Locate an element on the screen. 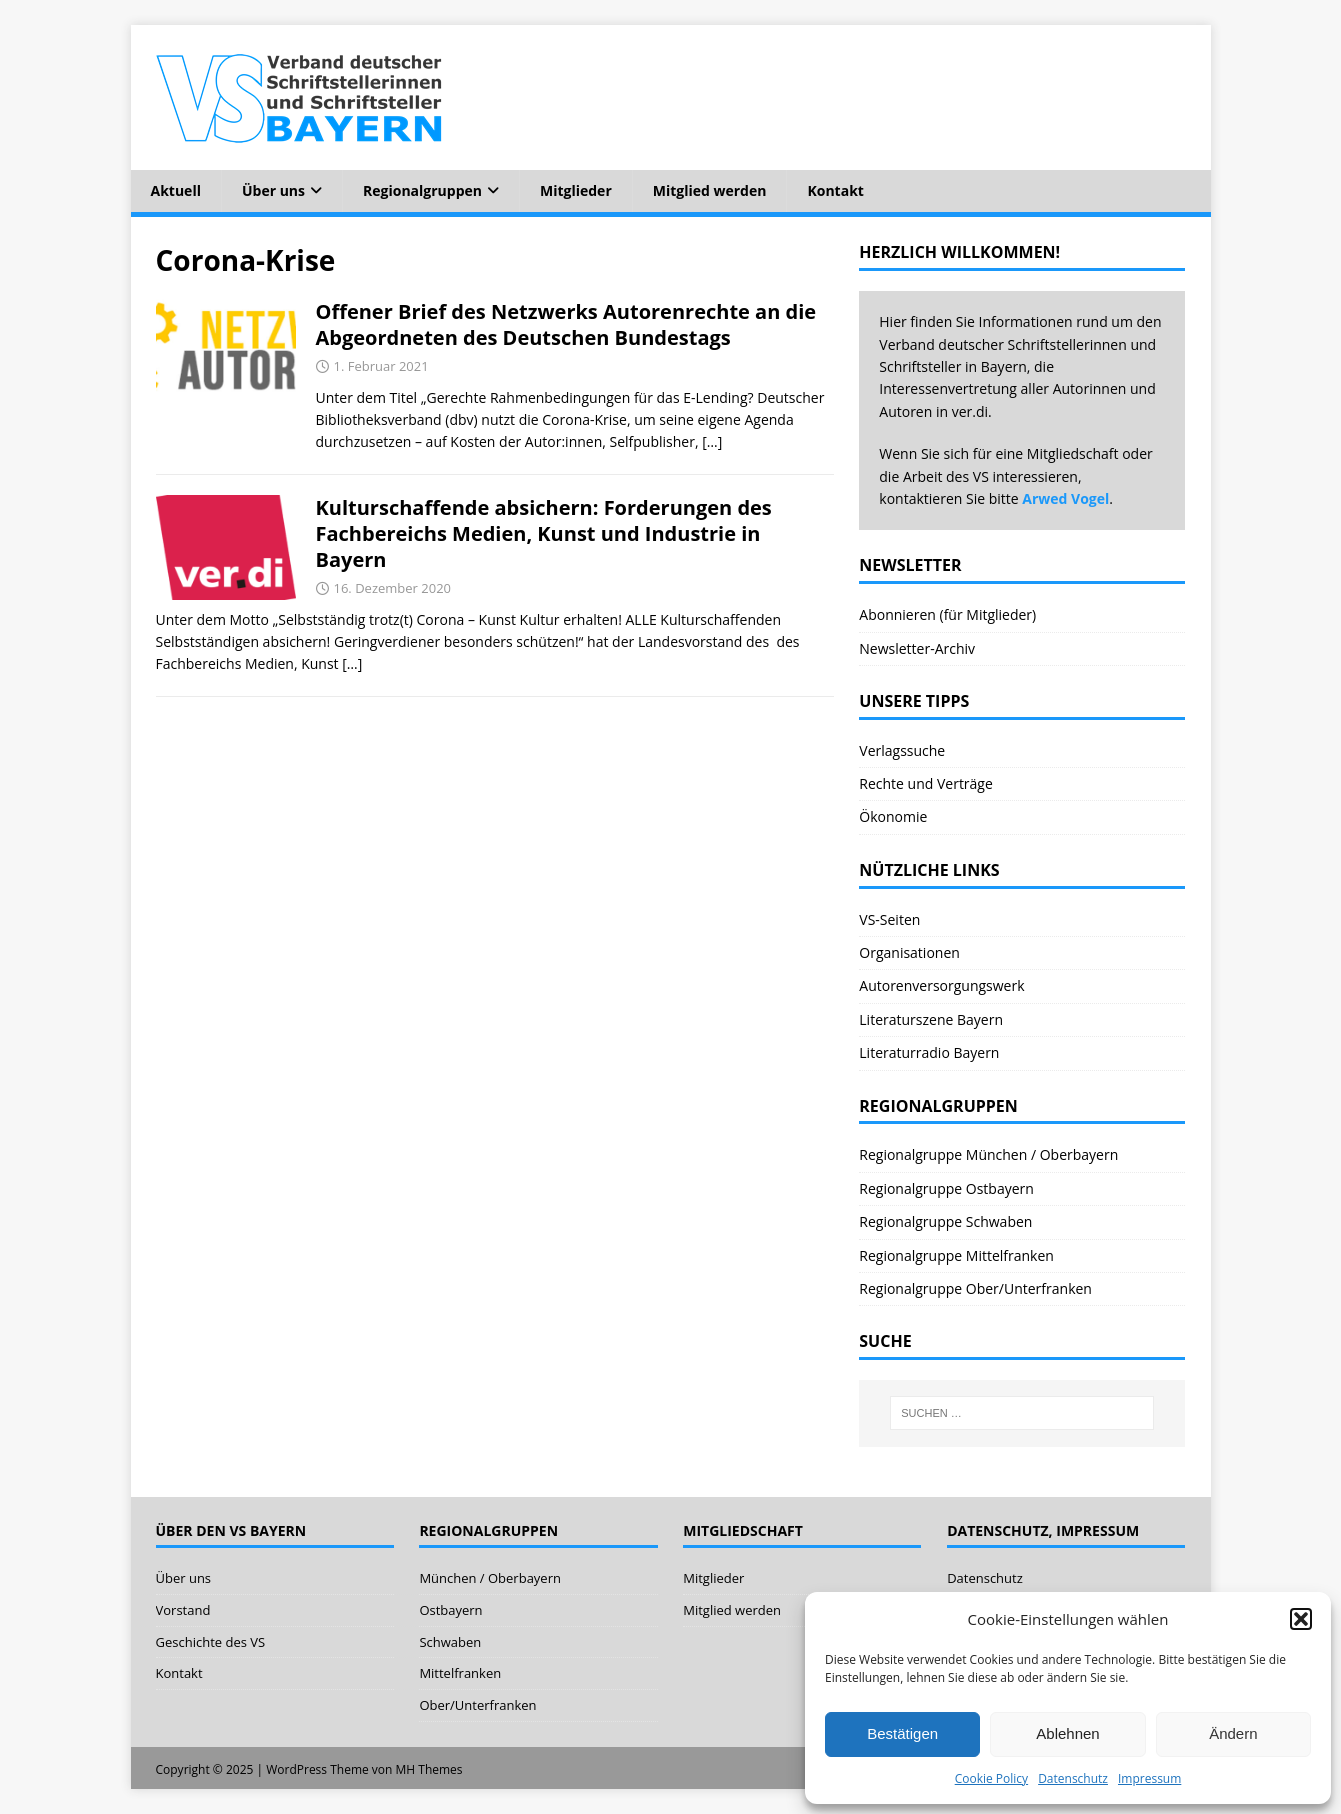 This screenshot has height=1814, width=1341. Mitglied werden is located at coordinates (710, 190).